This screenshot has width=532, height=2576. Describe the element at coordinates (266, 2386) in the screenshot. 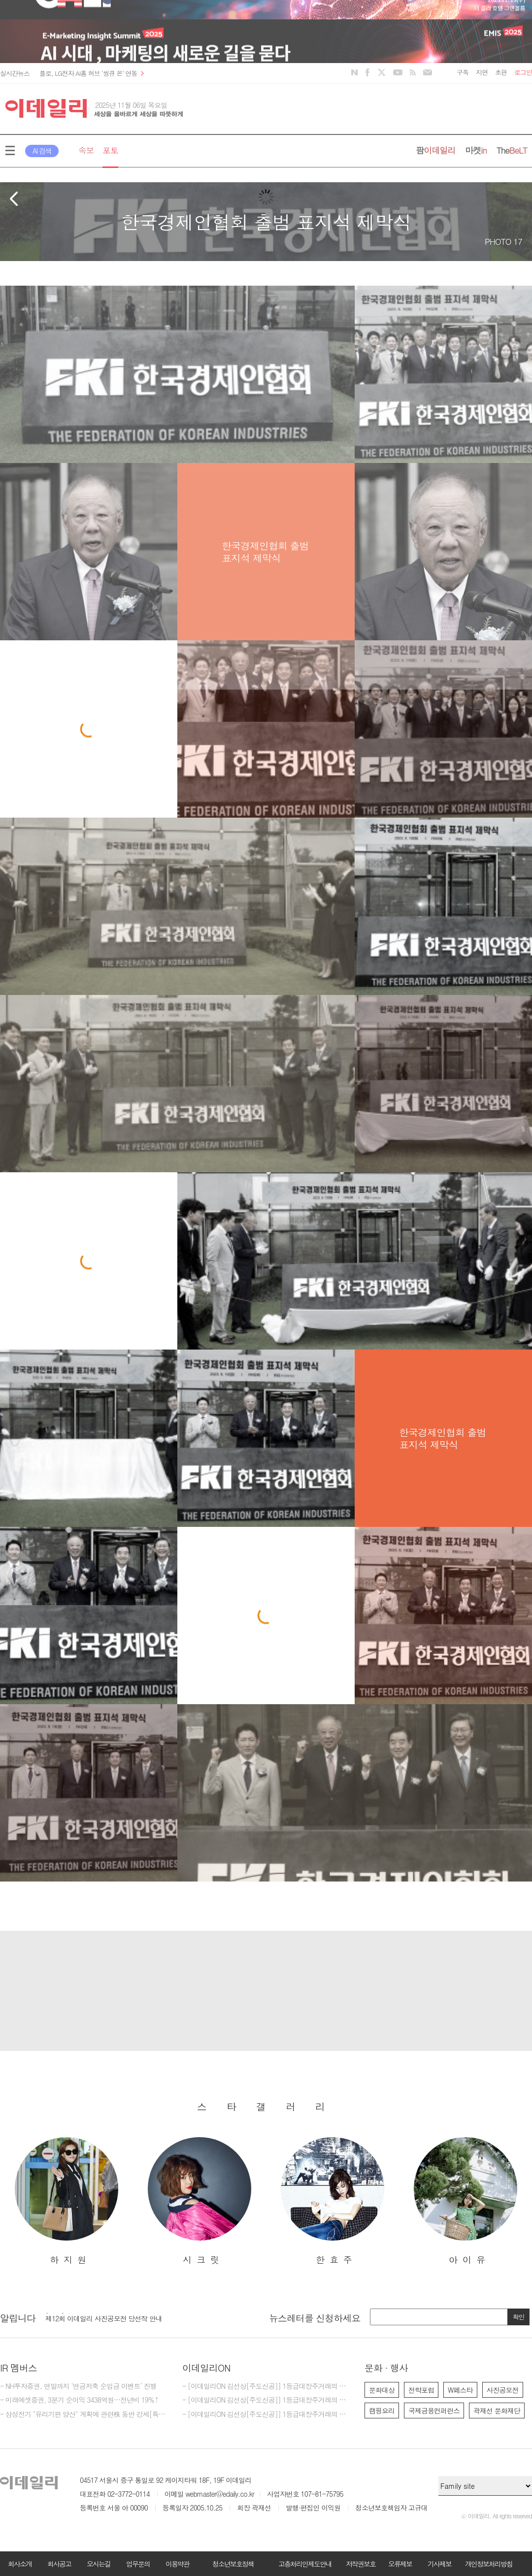

I see `- [이데일리ON 김선상[주도신공]] 1등급대장주거래의 원조~ 김선상대표 가족분들은 내년 2026년까지 10억이상 벌겁니다` at that location.